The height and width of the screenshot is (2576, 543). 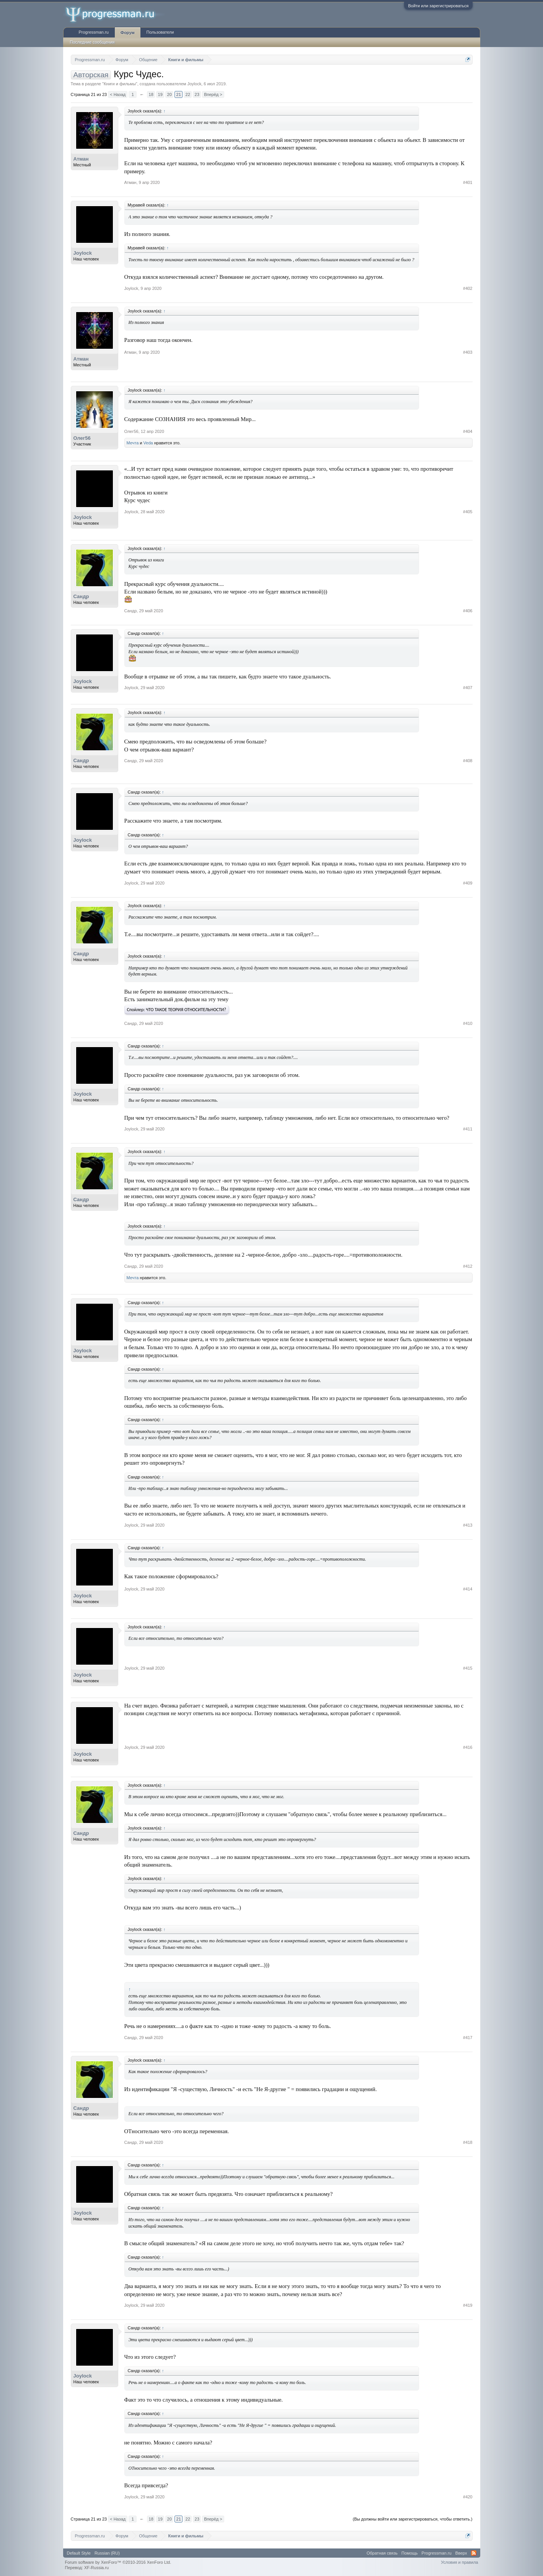 What do you see at coordinates (459, 2562) in the screenshot?
I see `Условия и правила` at bounding box center [459, 2562].